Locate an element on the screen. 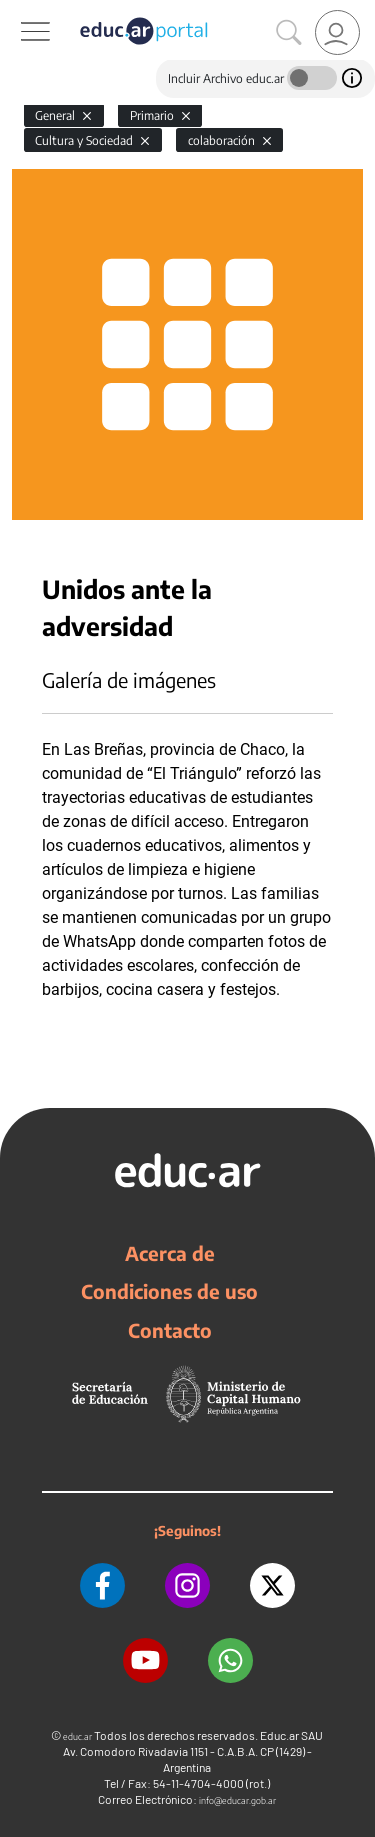 The height and width of the screenshot is (1837, 375). [Toggle navigation] is located at coordinates (18, 11).